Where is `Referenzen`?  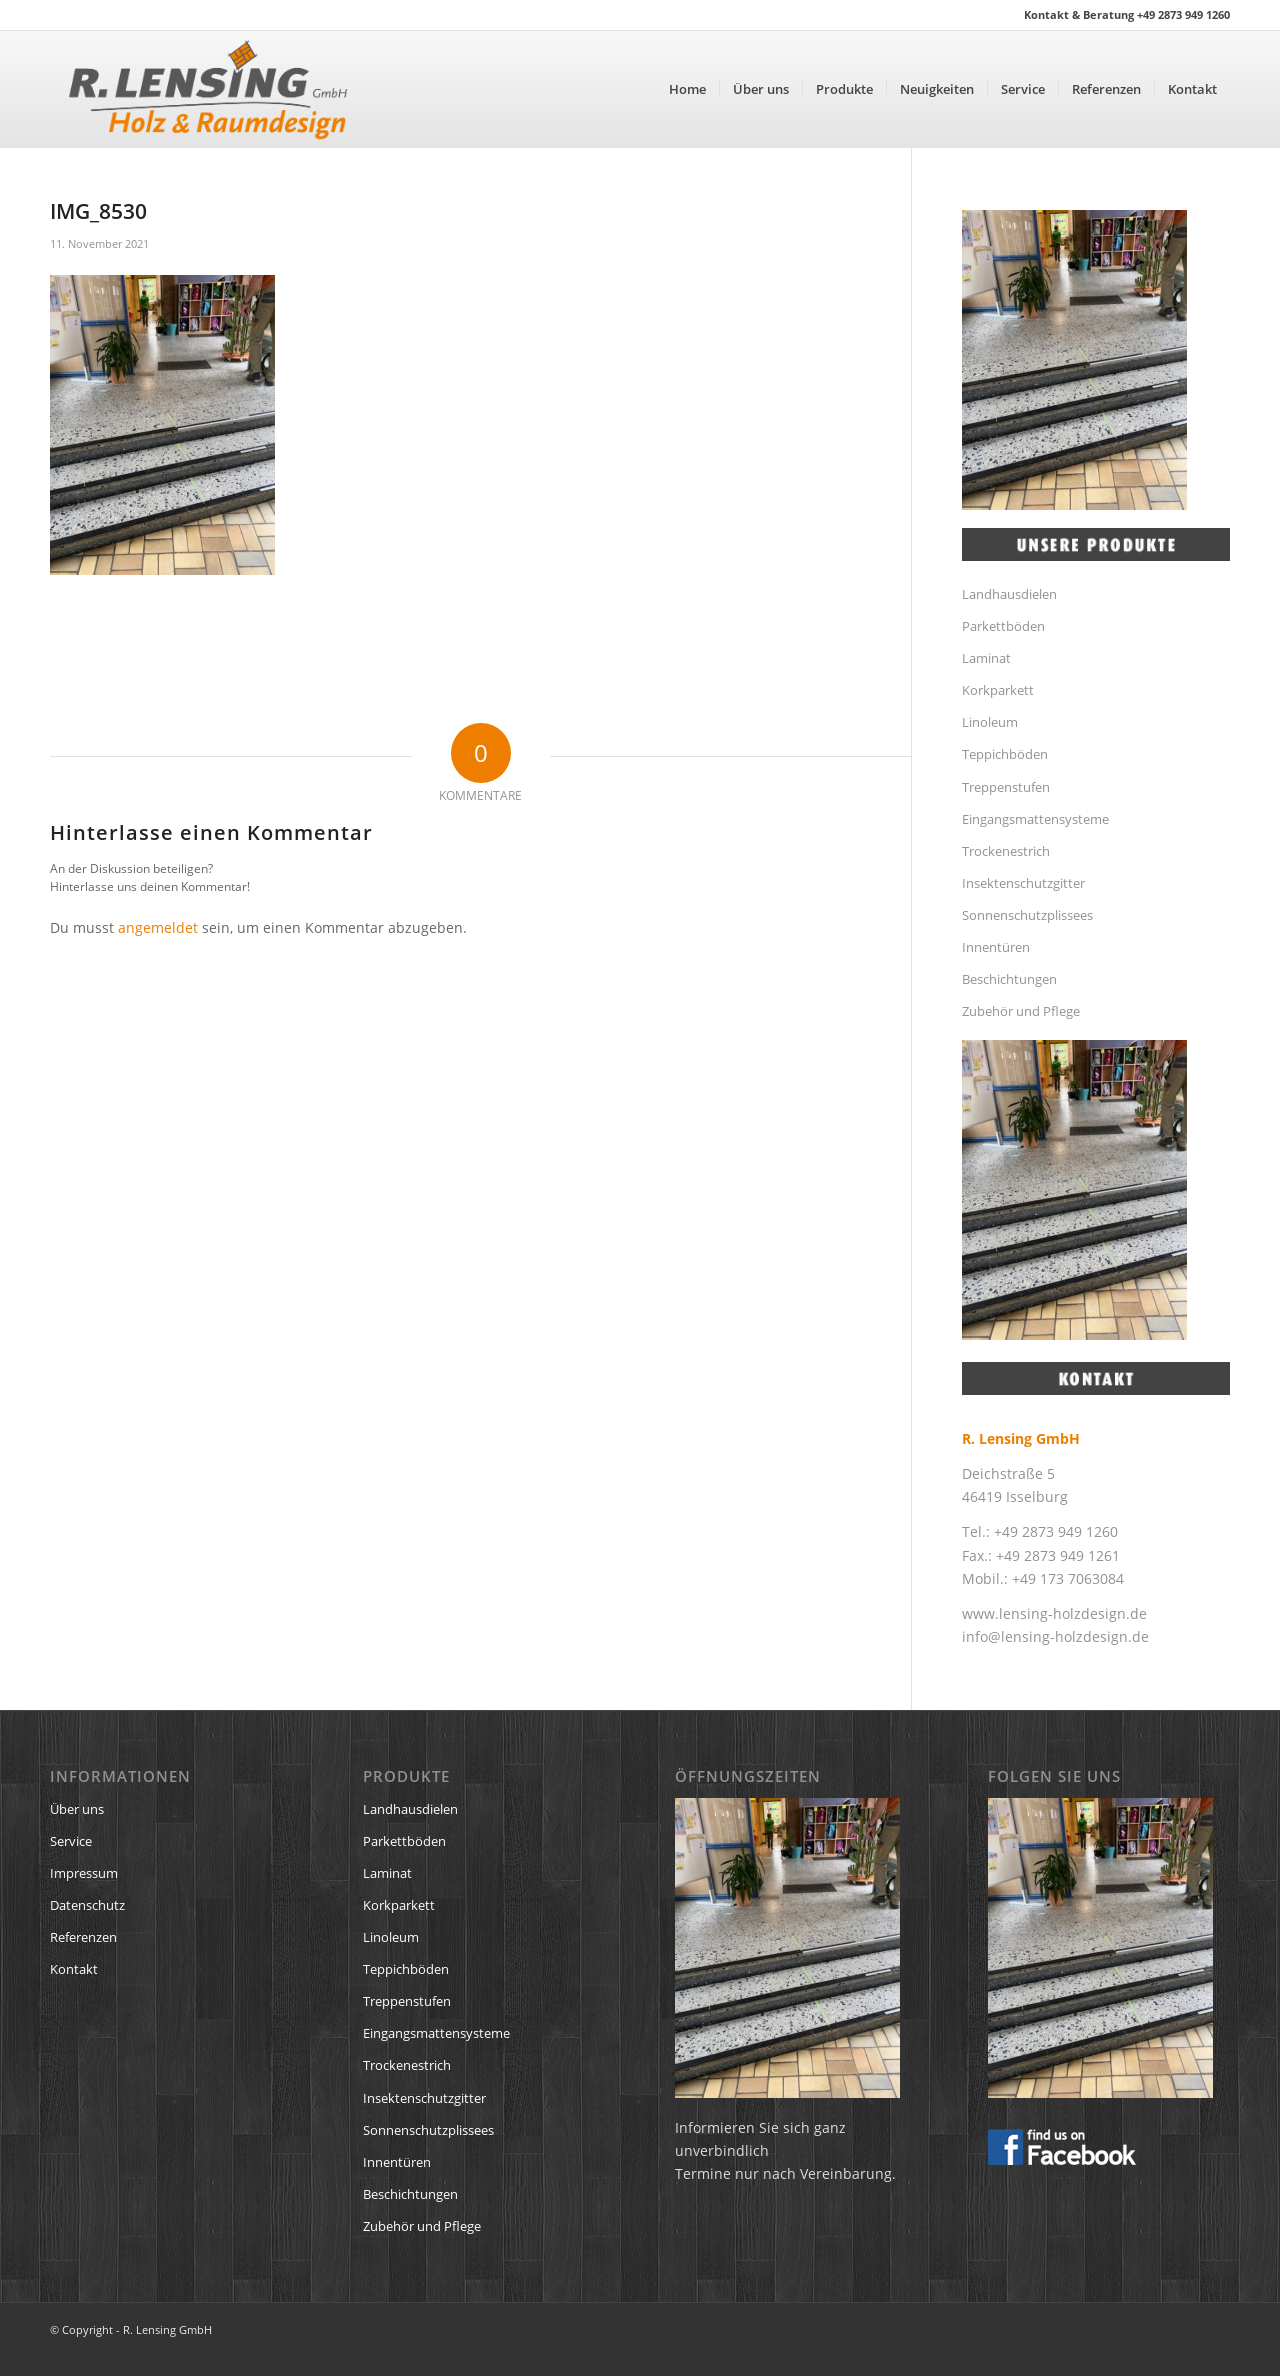
Referenzen is located at coordinates (83, 1937).